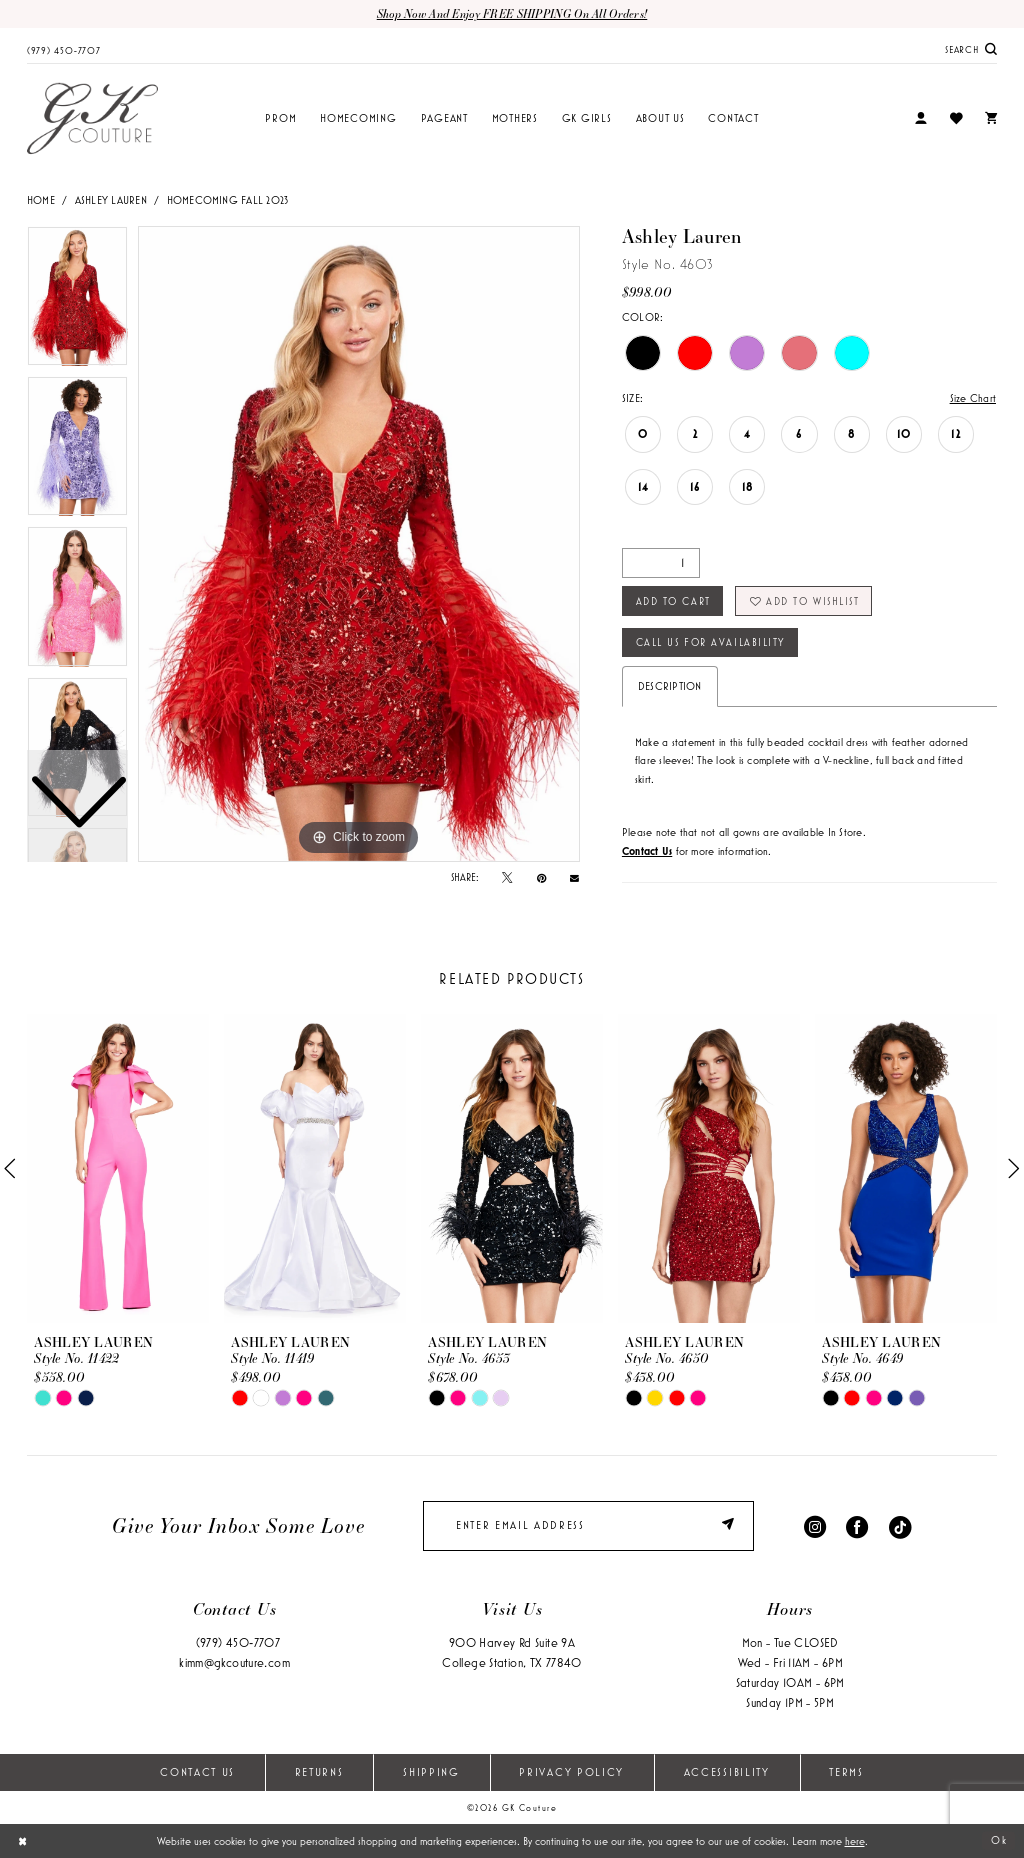 The height and width of the screenshot is (1858, 1024). What do you see at coordinates (973, 398) in the screenshot?
I see `Size Chart [button]` at bounding box center [973, 398].